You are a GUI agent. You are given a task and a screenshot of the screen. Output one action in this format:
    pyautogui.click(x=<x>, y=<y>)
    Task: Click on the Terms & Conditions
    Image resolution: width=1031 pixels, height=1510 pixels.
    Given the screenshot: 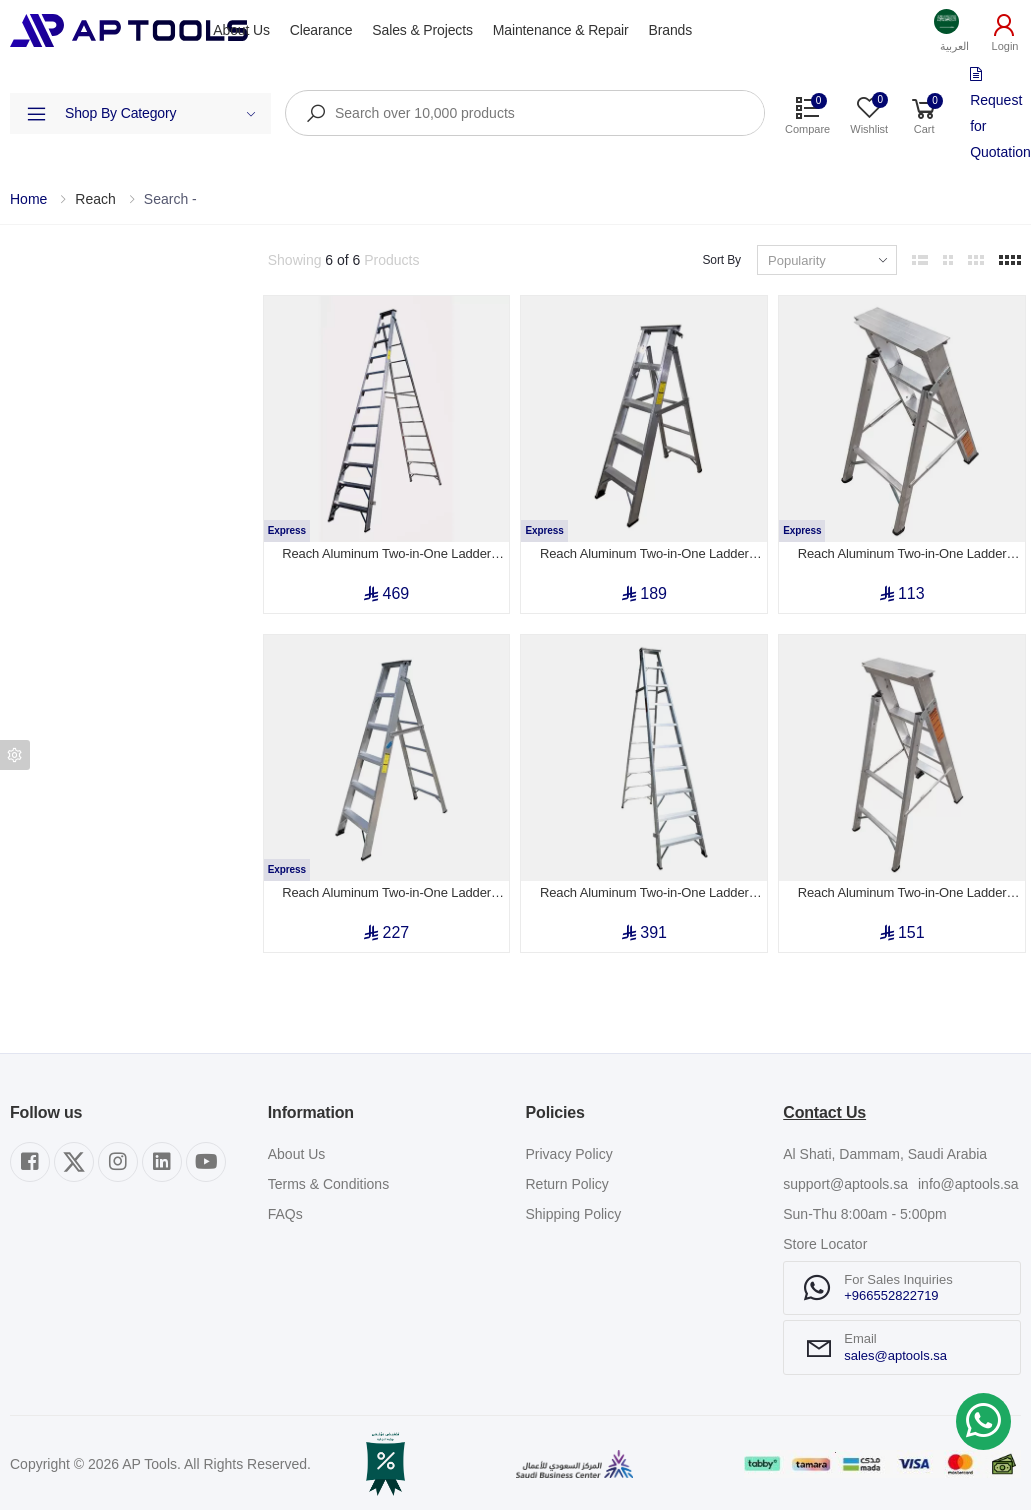 What is the action you would take?
    pyautogui.click(x=328, y=1184)
    